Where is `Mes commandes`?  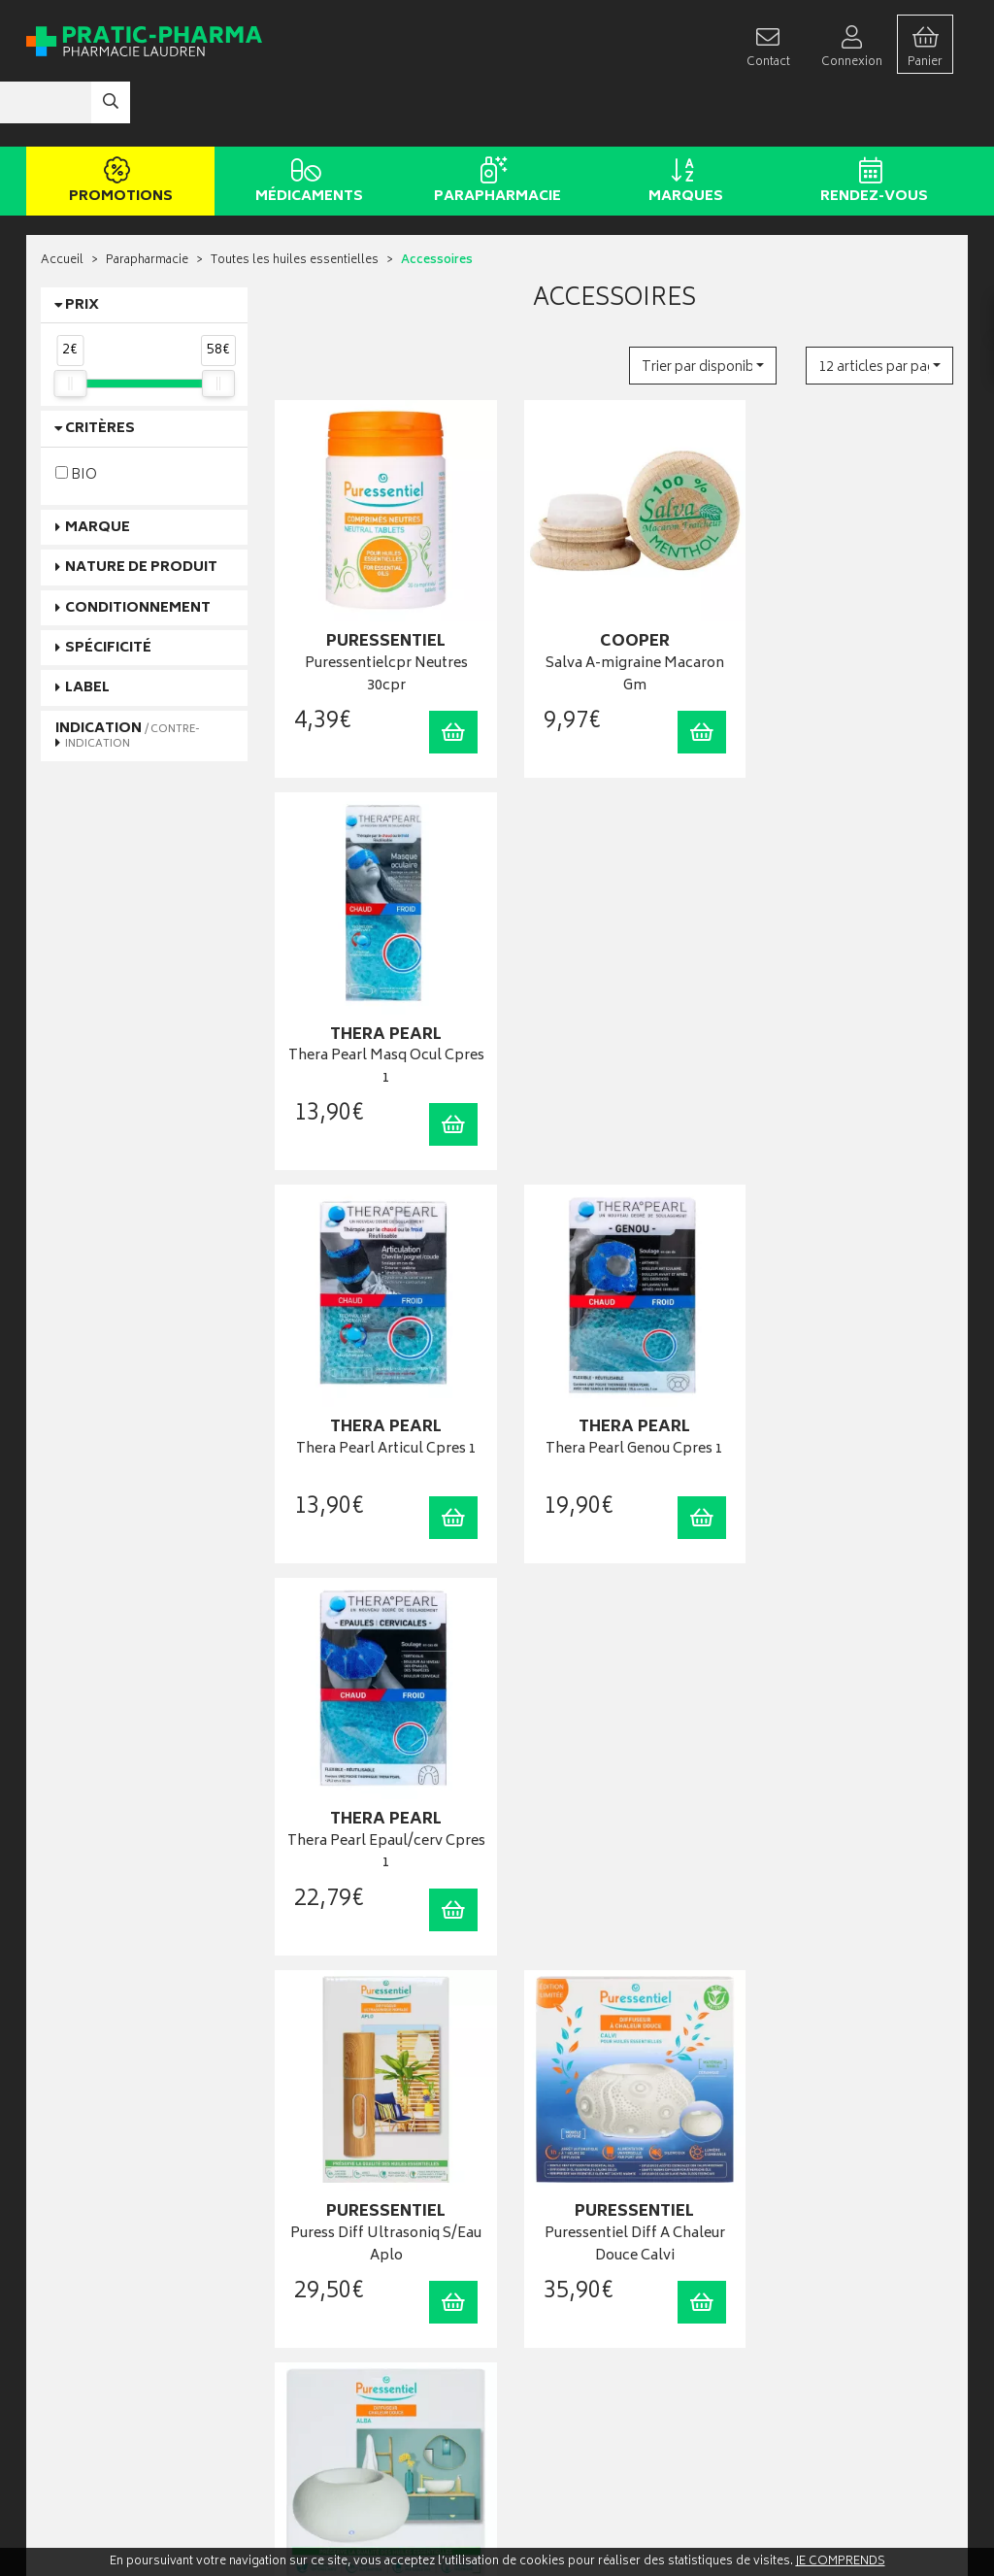
Mes commandes is located at coordinates (557, 2234).